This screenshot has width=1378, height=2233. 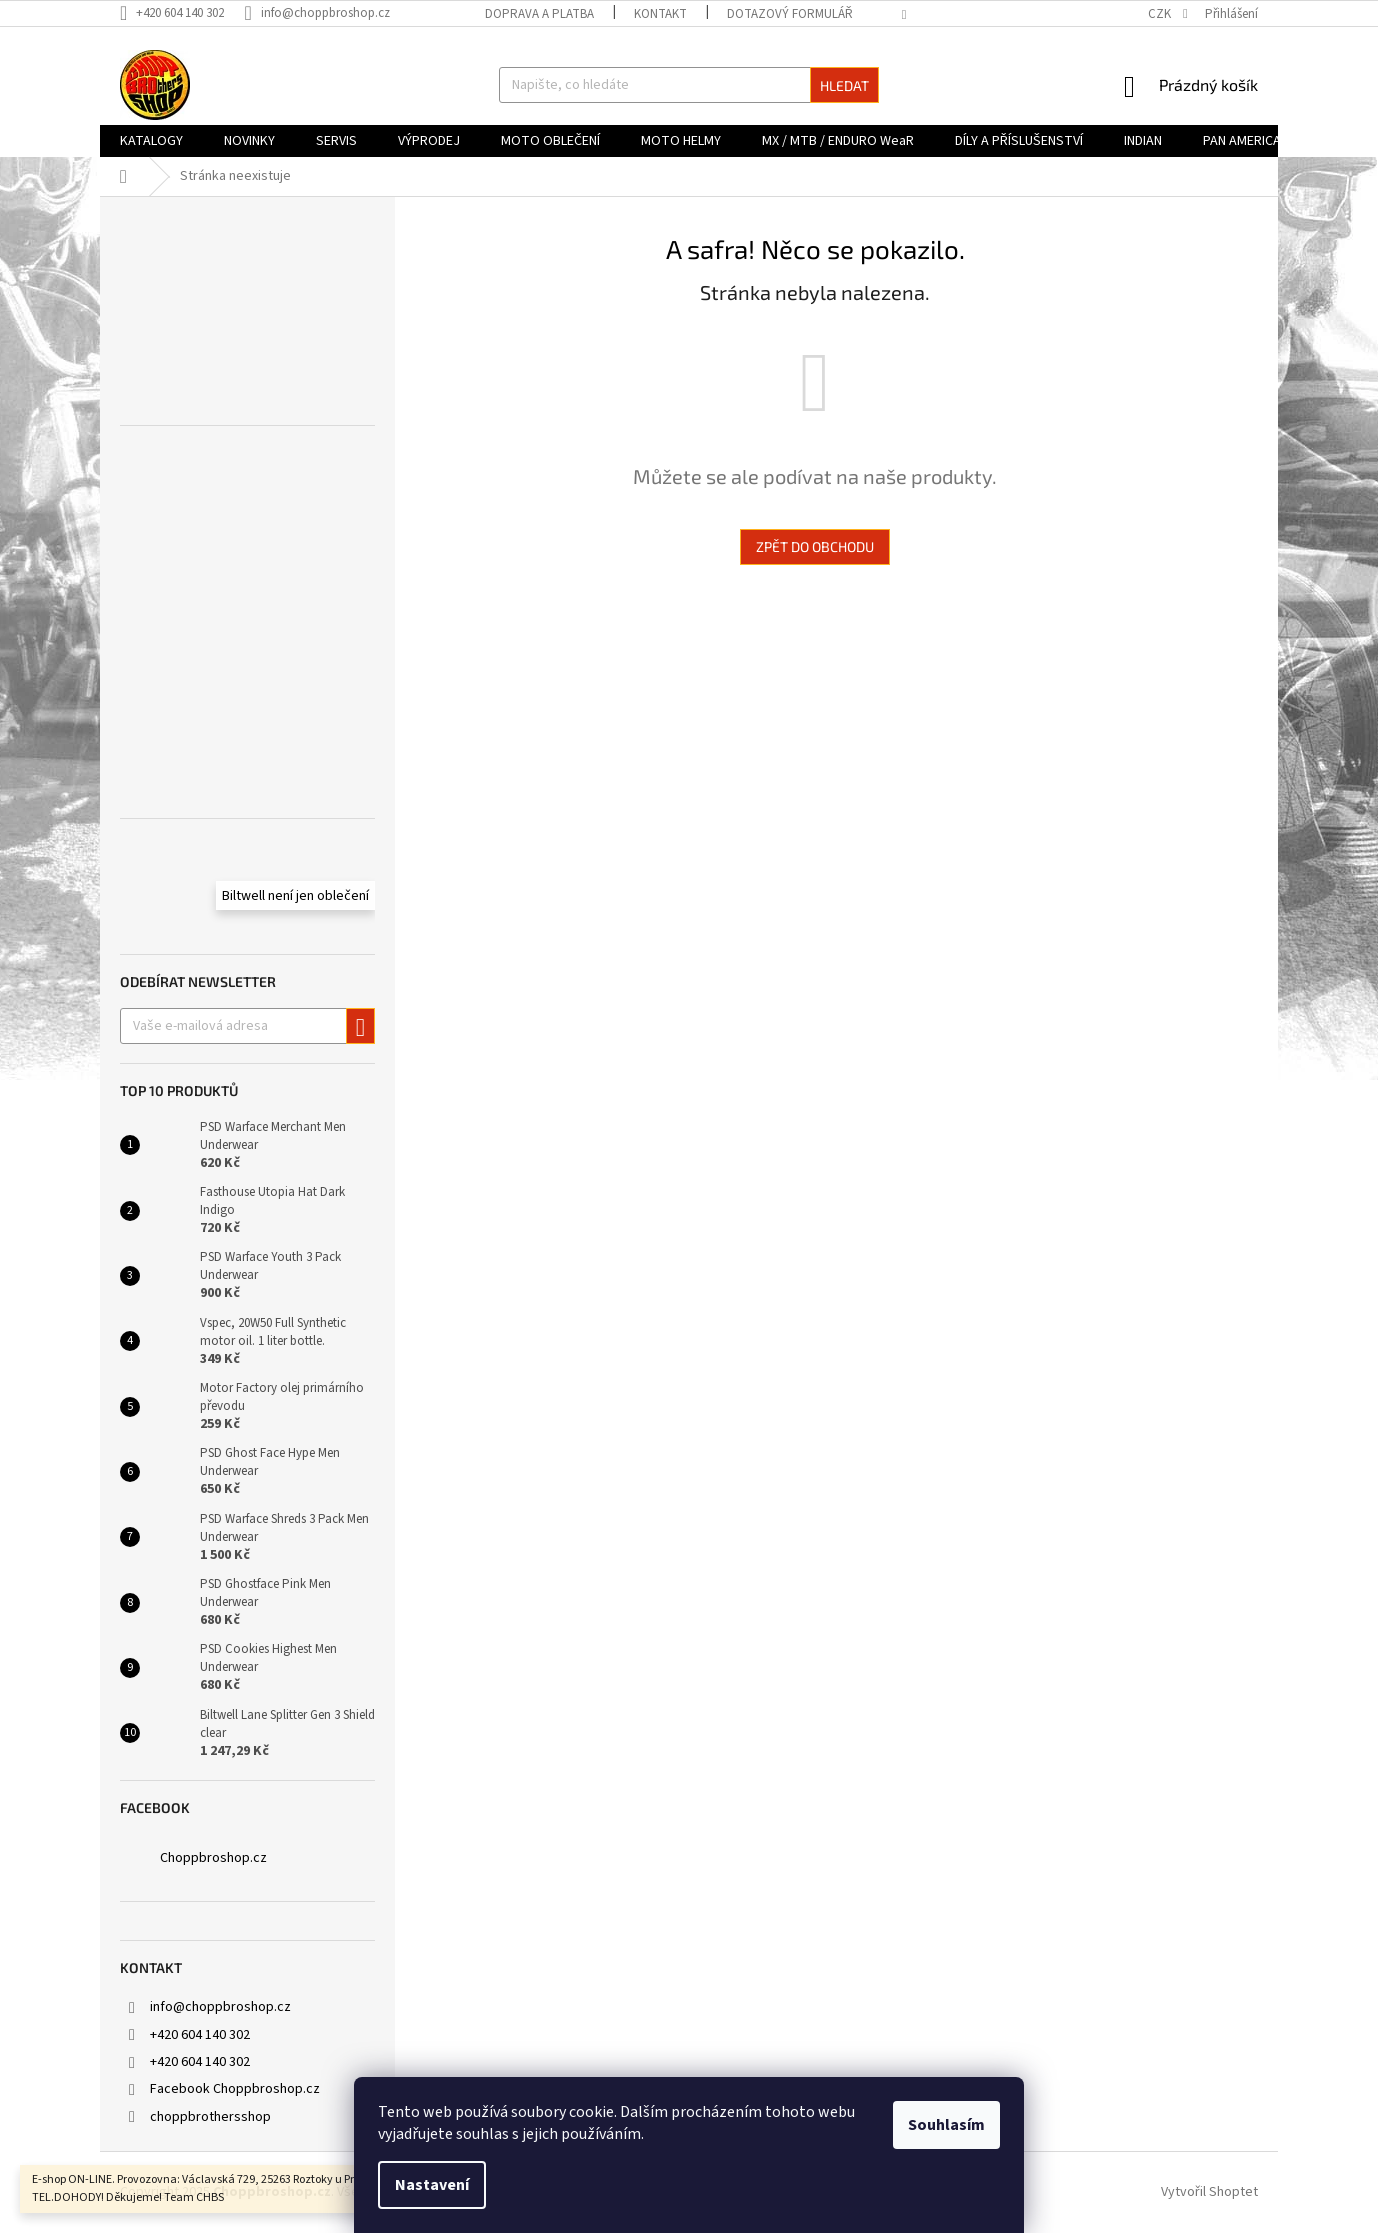 I want to click on Doprava a platba, so click(x=539, y=14).